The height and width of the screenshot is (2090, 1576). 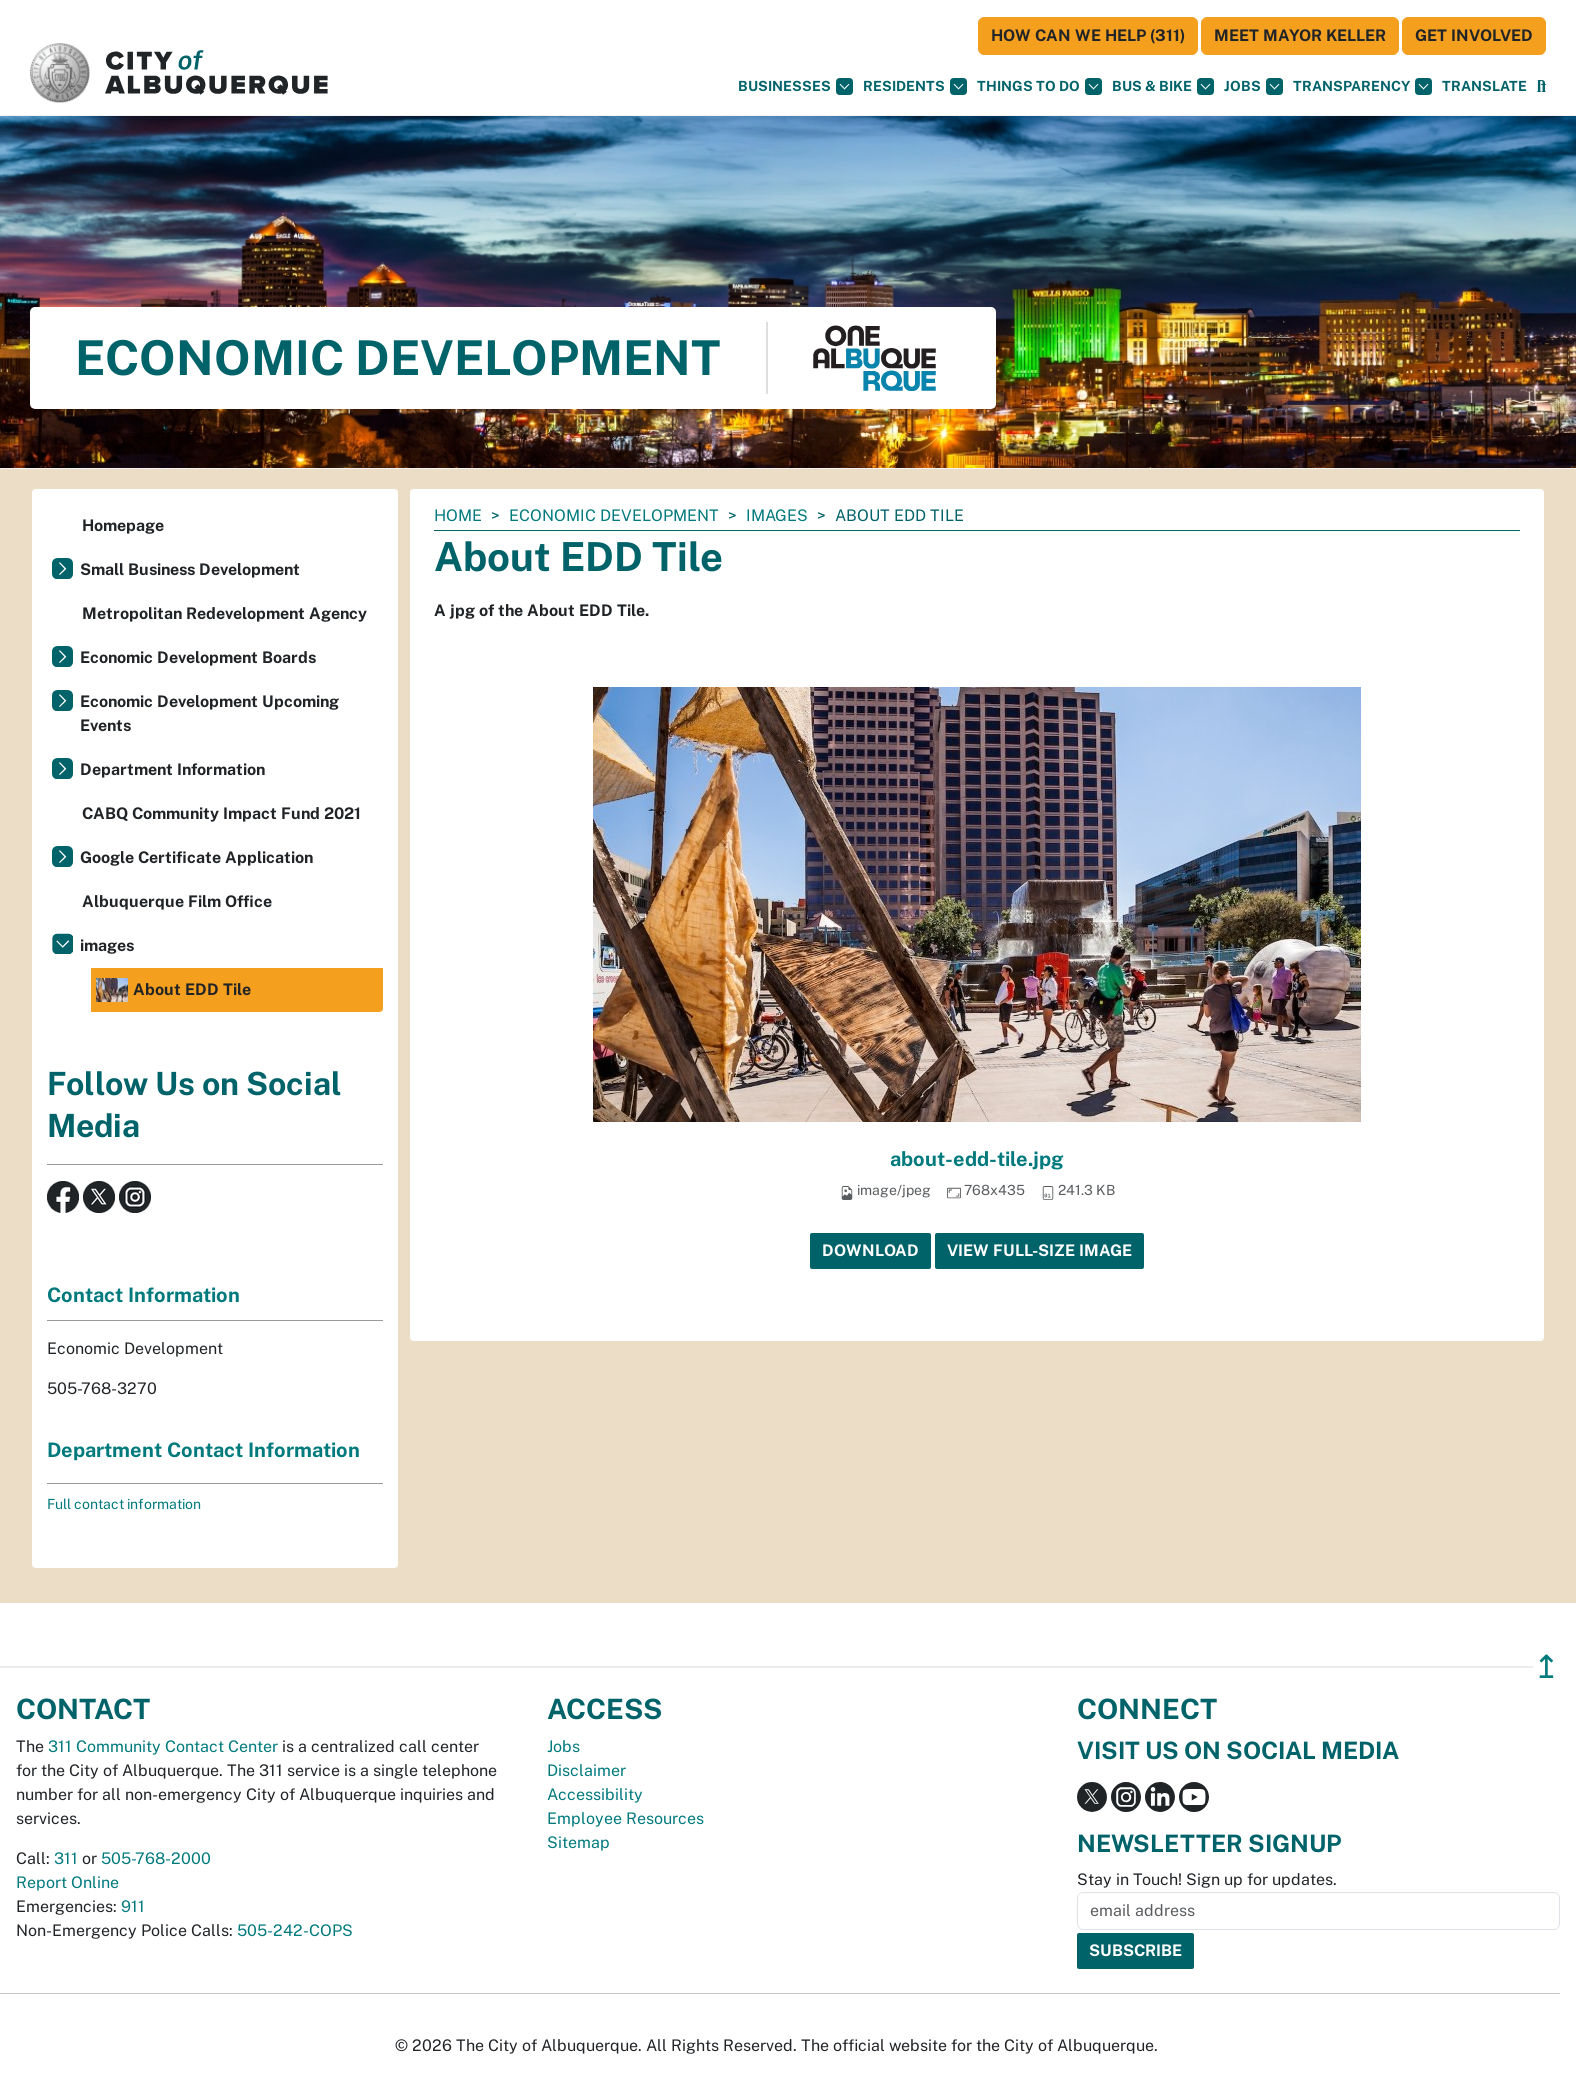 I want to click on Jobs, so click(x=1253, y=86).